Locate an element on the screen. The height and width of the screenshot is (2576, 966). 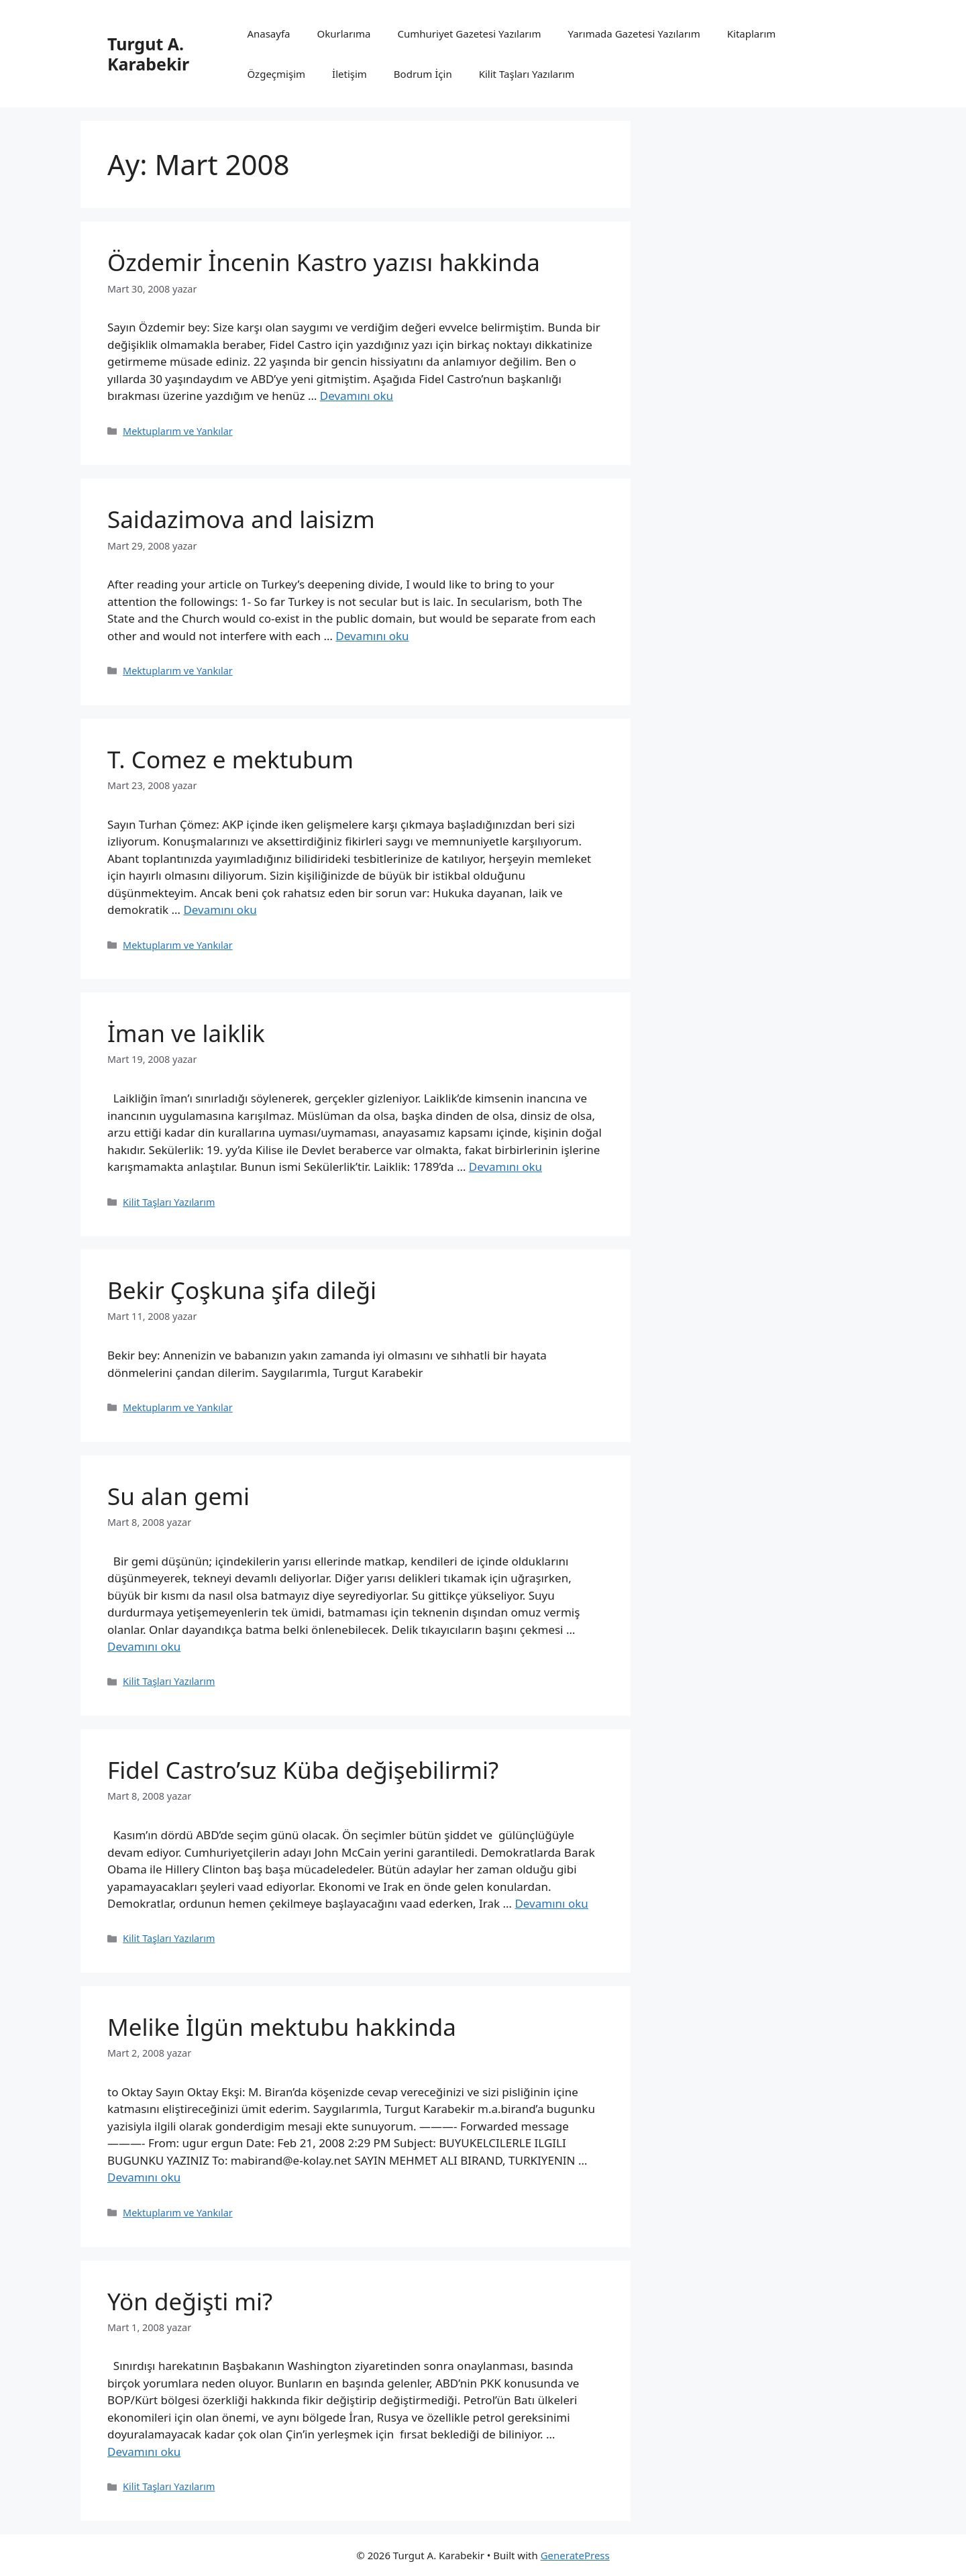
Kitaplarım is located at coordinates (751, 33).